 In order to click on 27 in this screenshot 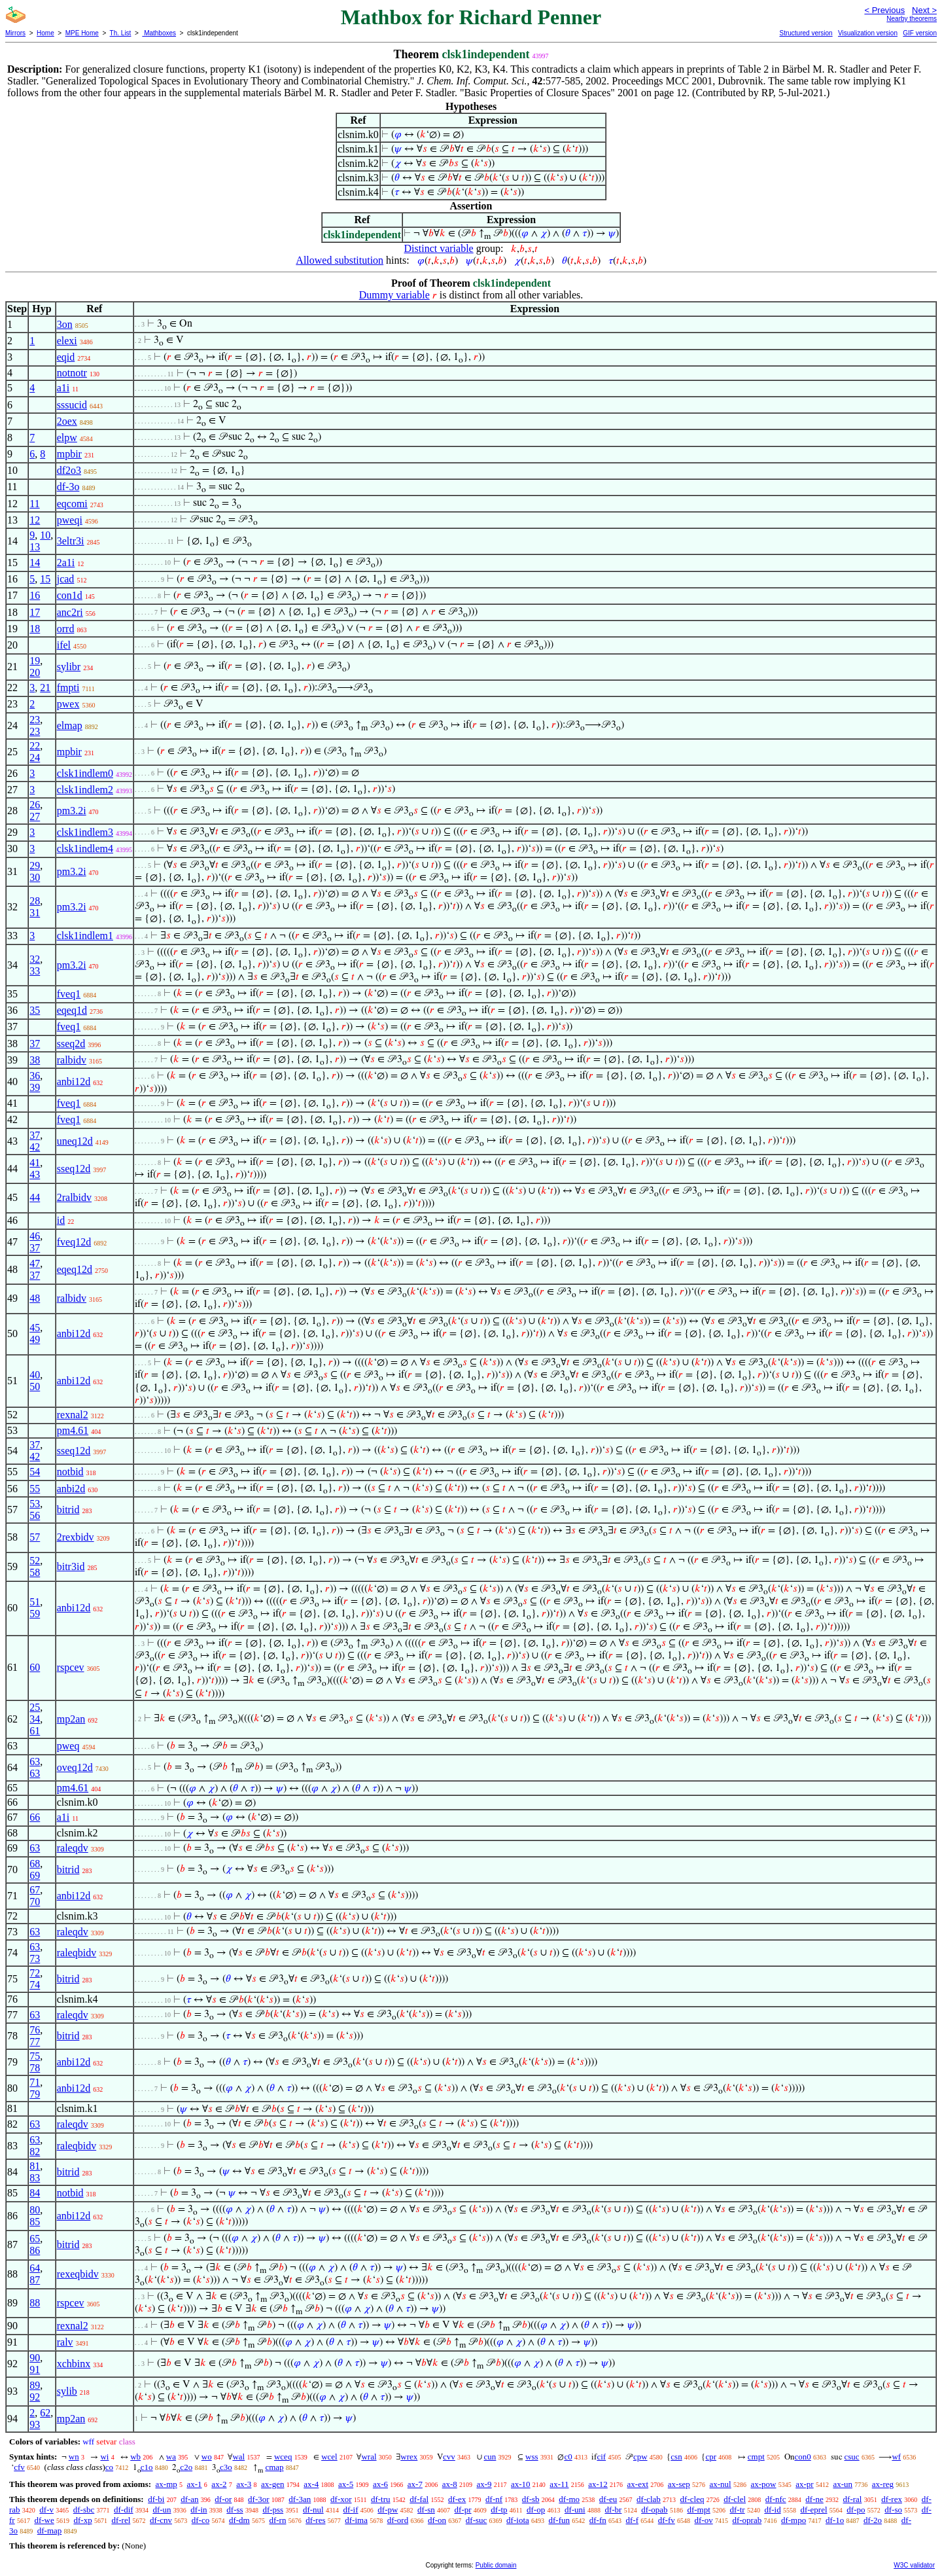, I will do `click(34, 816)`.